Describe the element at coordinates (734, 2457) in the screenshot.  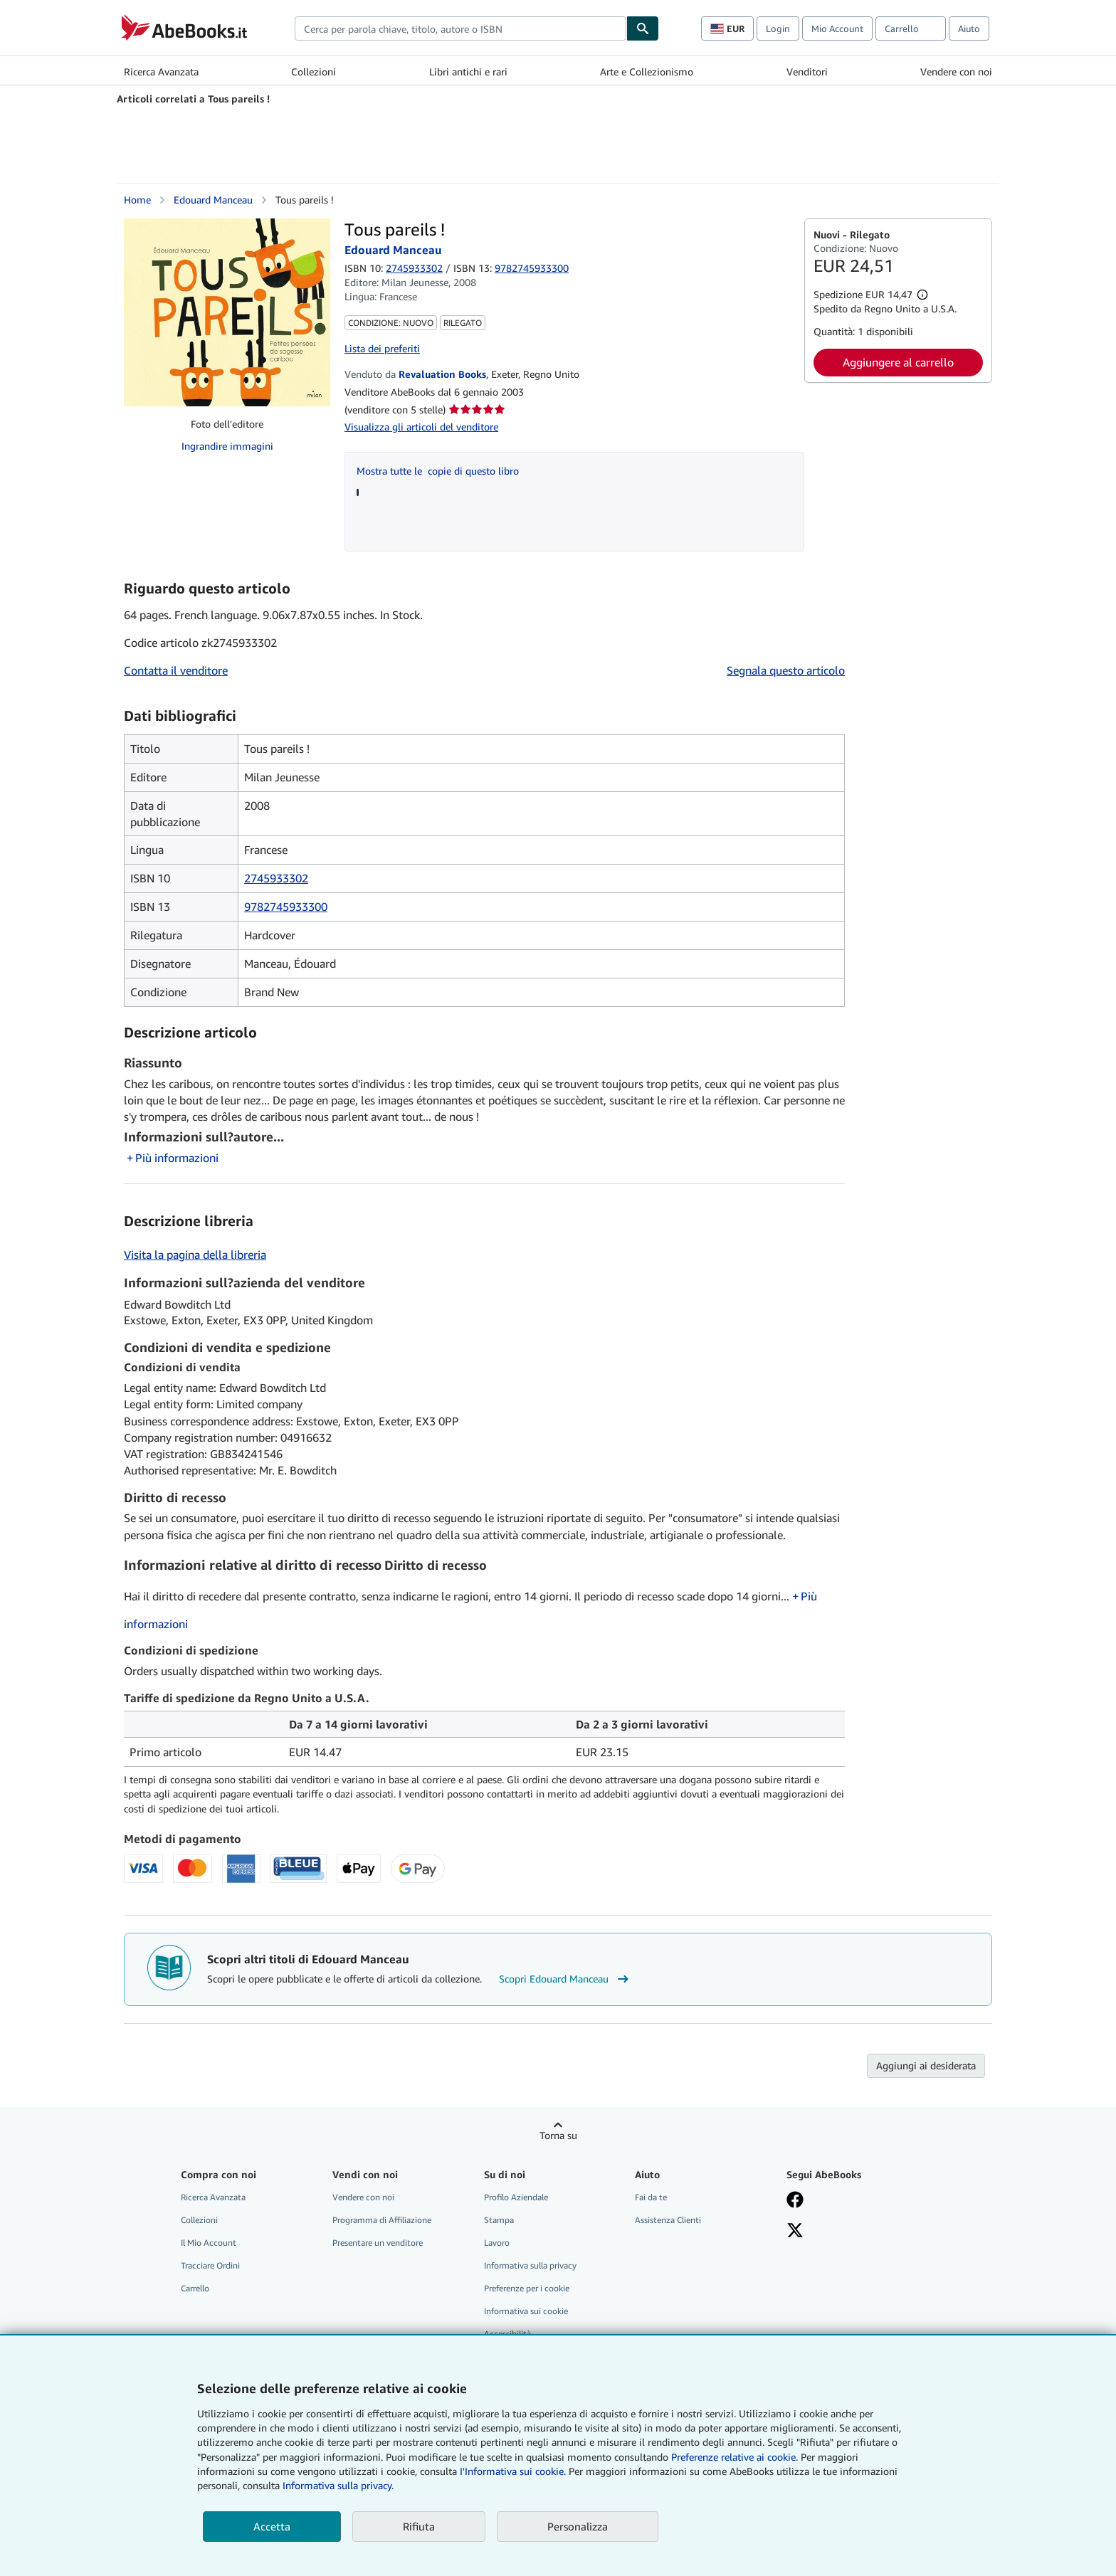
I see `Preferenze relative ai cookie.` at that location.